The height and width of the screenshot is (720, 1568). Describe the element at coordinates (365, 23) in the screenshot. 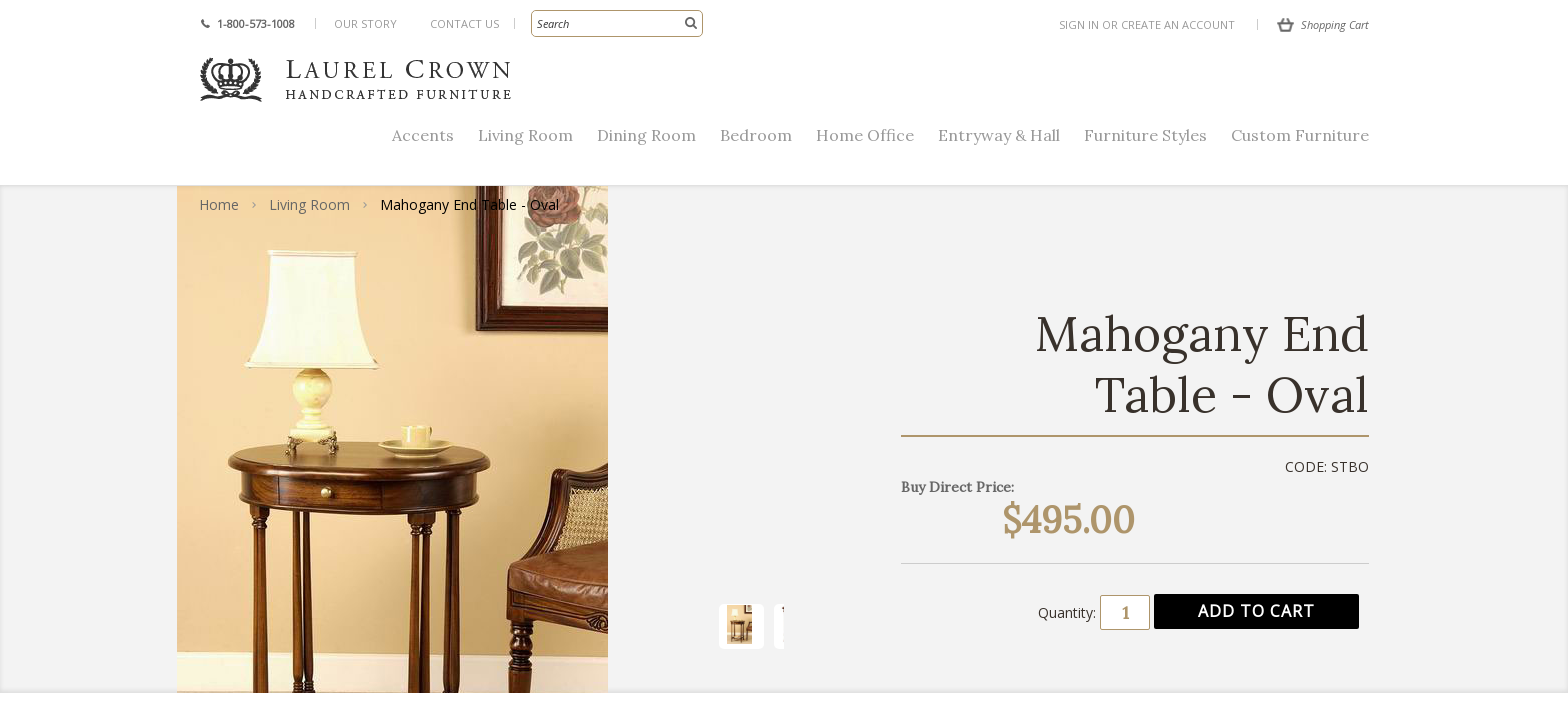

I see `Our Story` at that location.